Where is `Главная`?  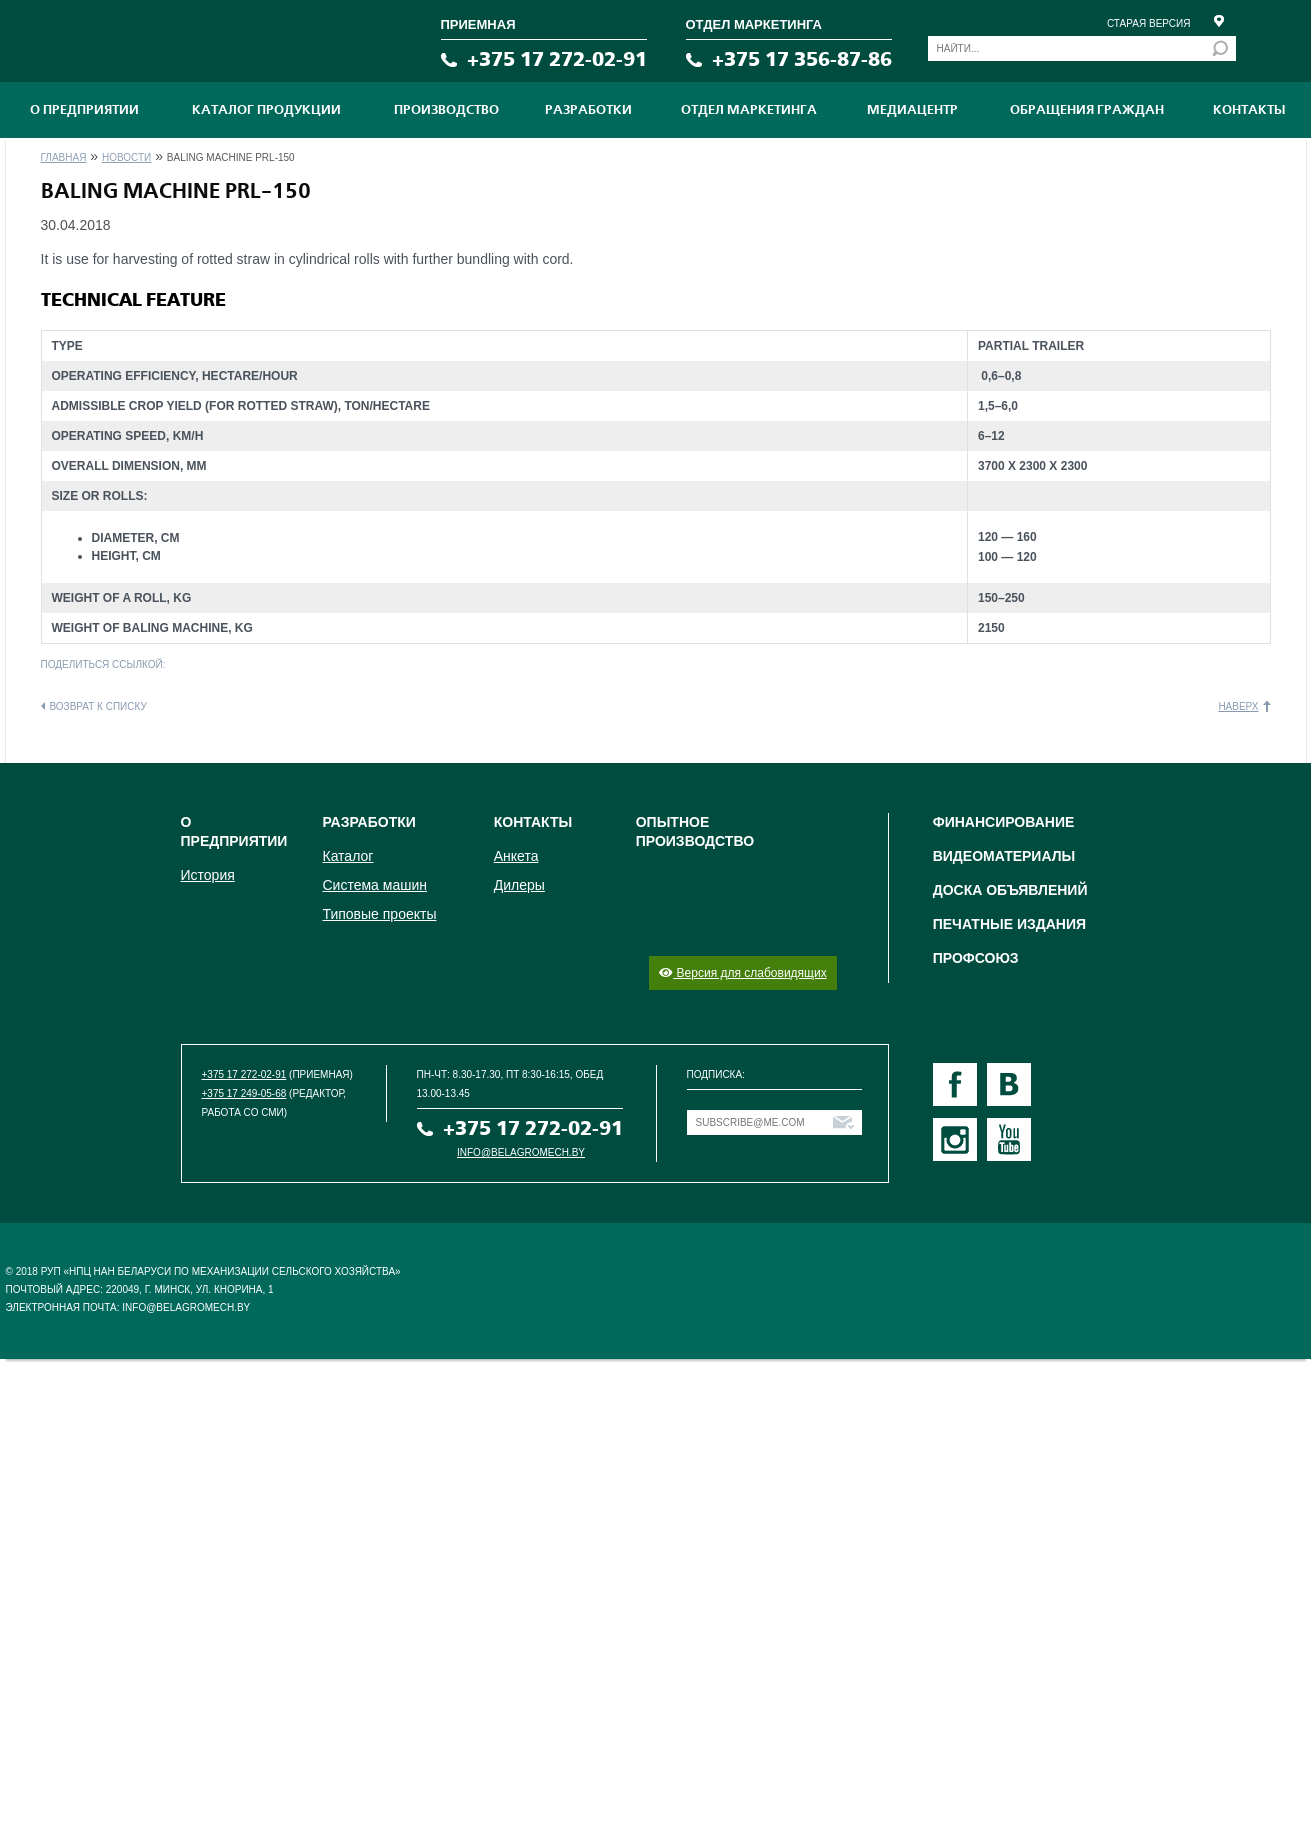
Главная is located at coordinates (64, 157).